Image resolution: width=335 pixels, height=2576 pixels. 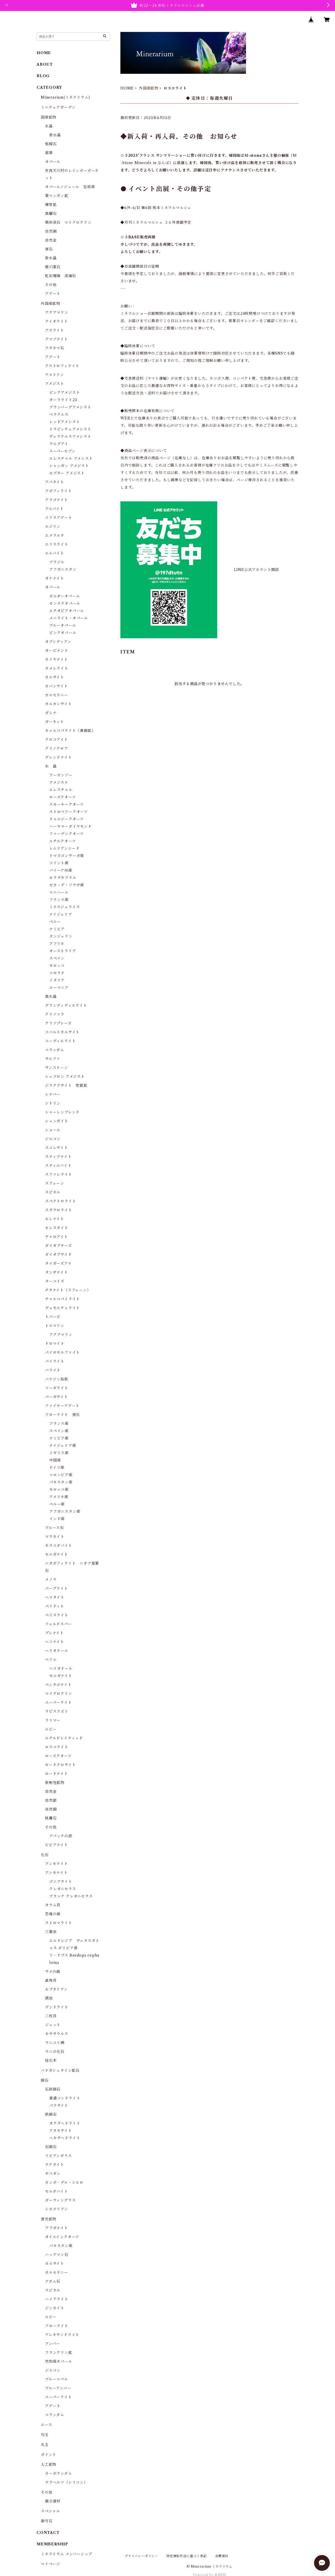 I want to click on スペシャル, so click(x=50, y=2511).